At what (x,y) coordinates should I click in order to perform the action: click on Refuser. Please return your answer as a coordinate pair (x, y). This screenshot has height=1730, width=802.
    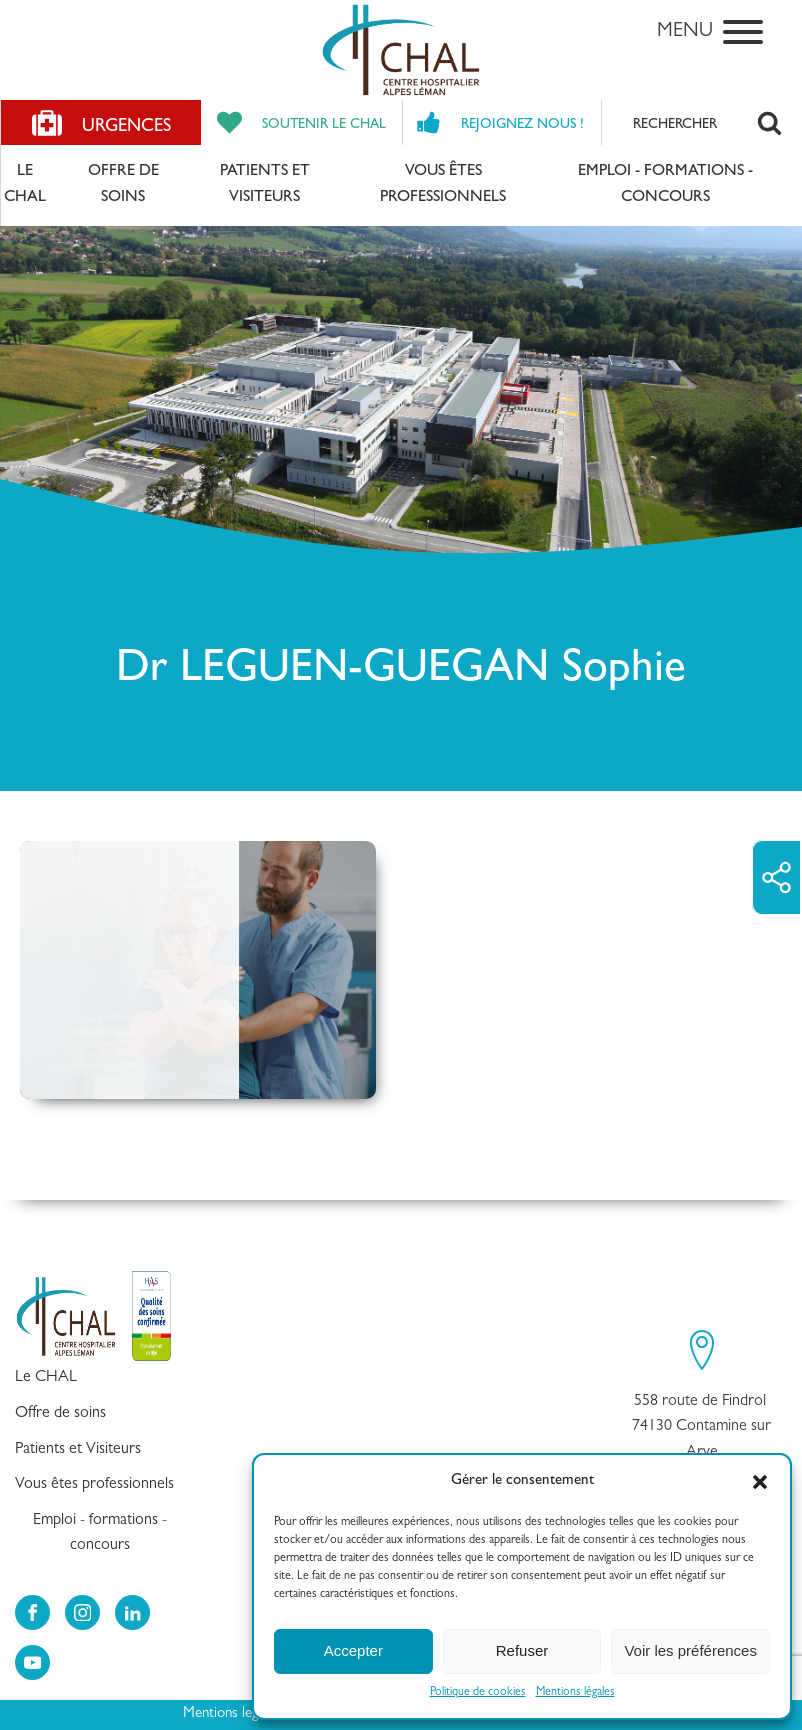
    Looking at the image, I should click on (522, 1650).